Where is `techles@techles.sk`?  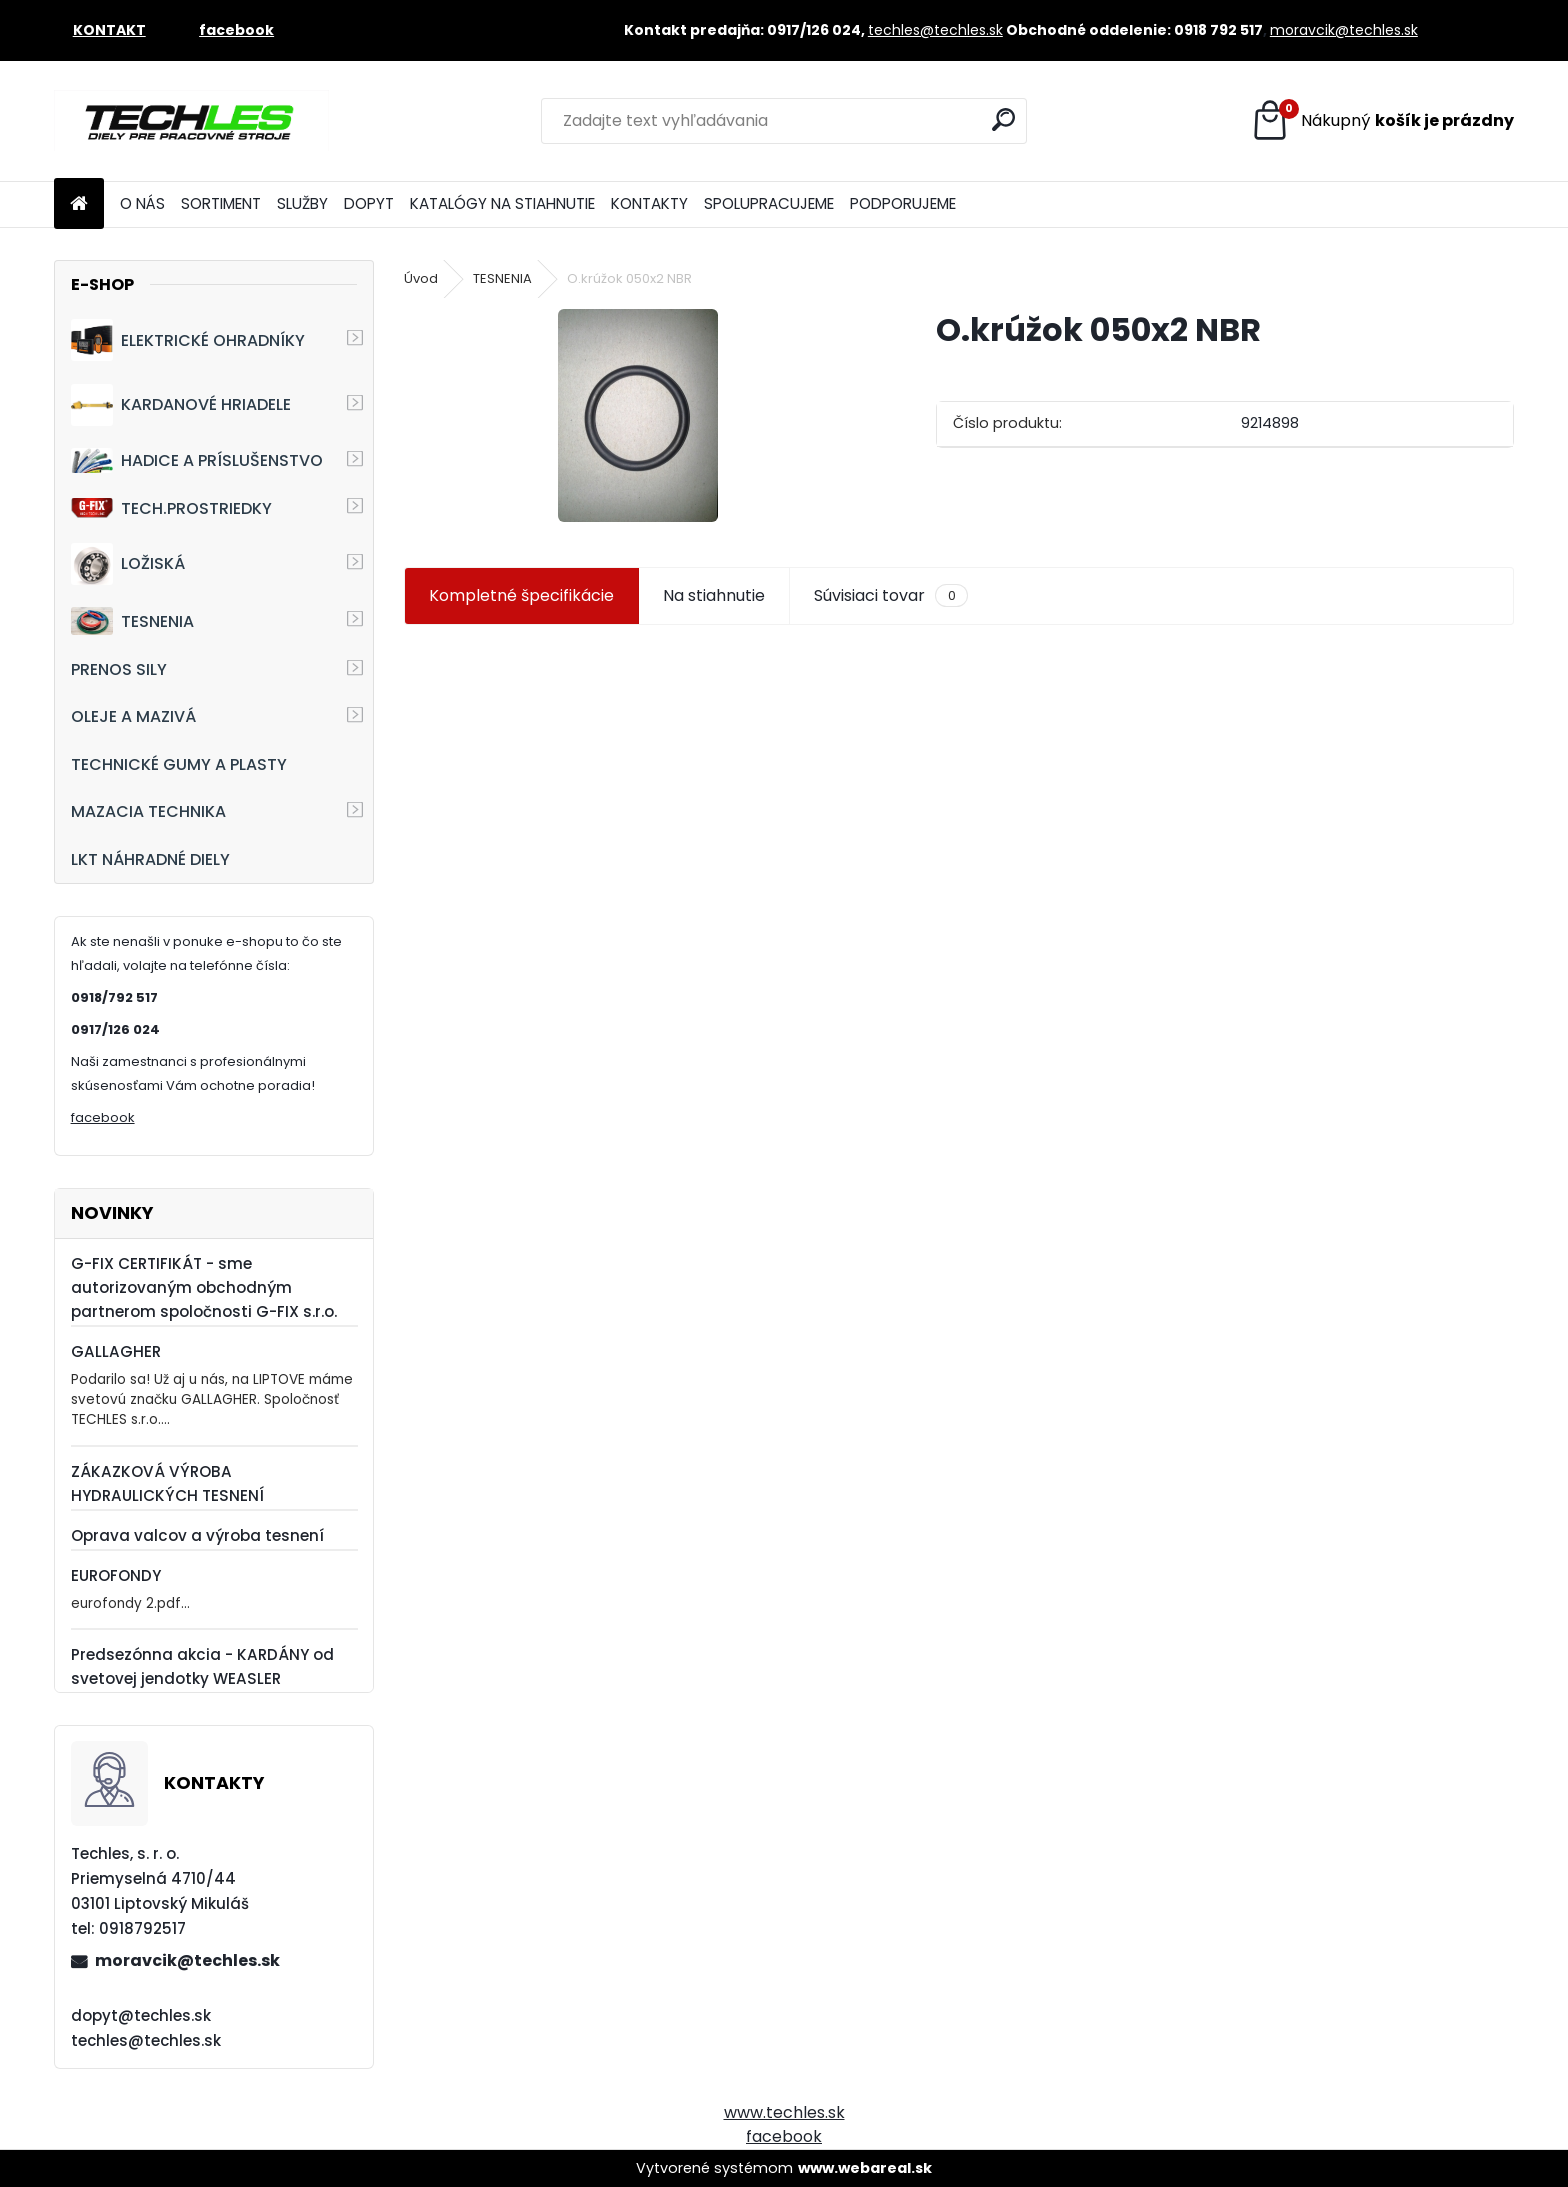 techles@techles.sk is located at coordinates (935, 30).